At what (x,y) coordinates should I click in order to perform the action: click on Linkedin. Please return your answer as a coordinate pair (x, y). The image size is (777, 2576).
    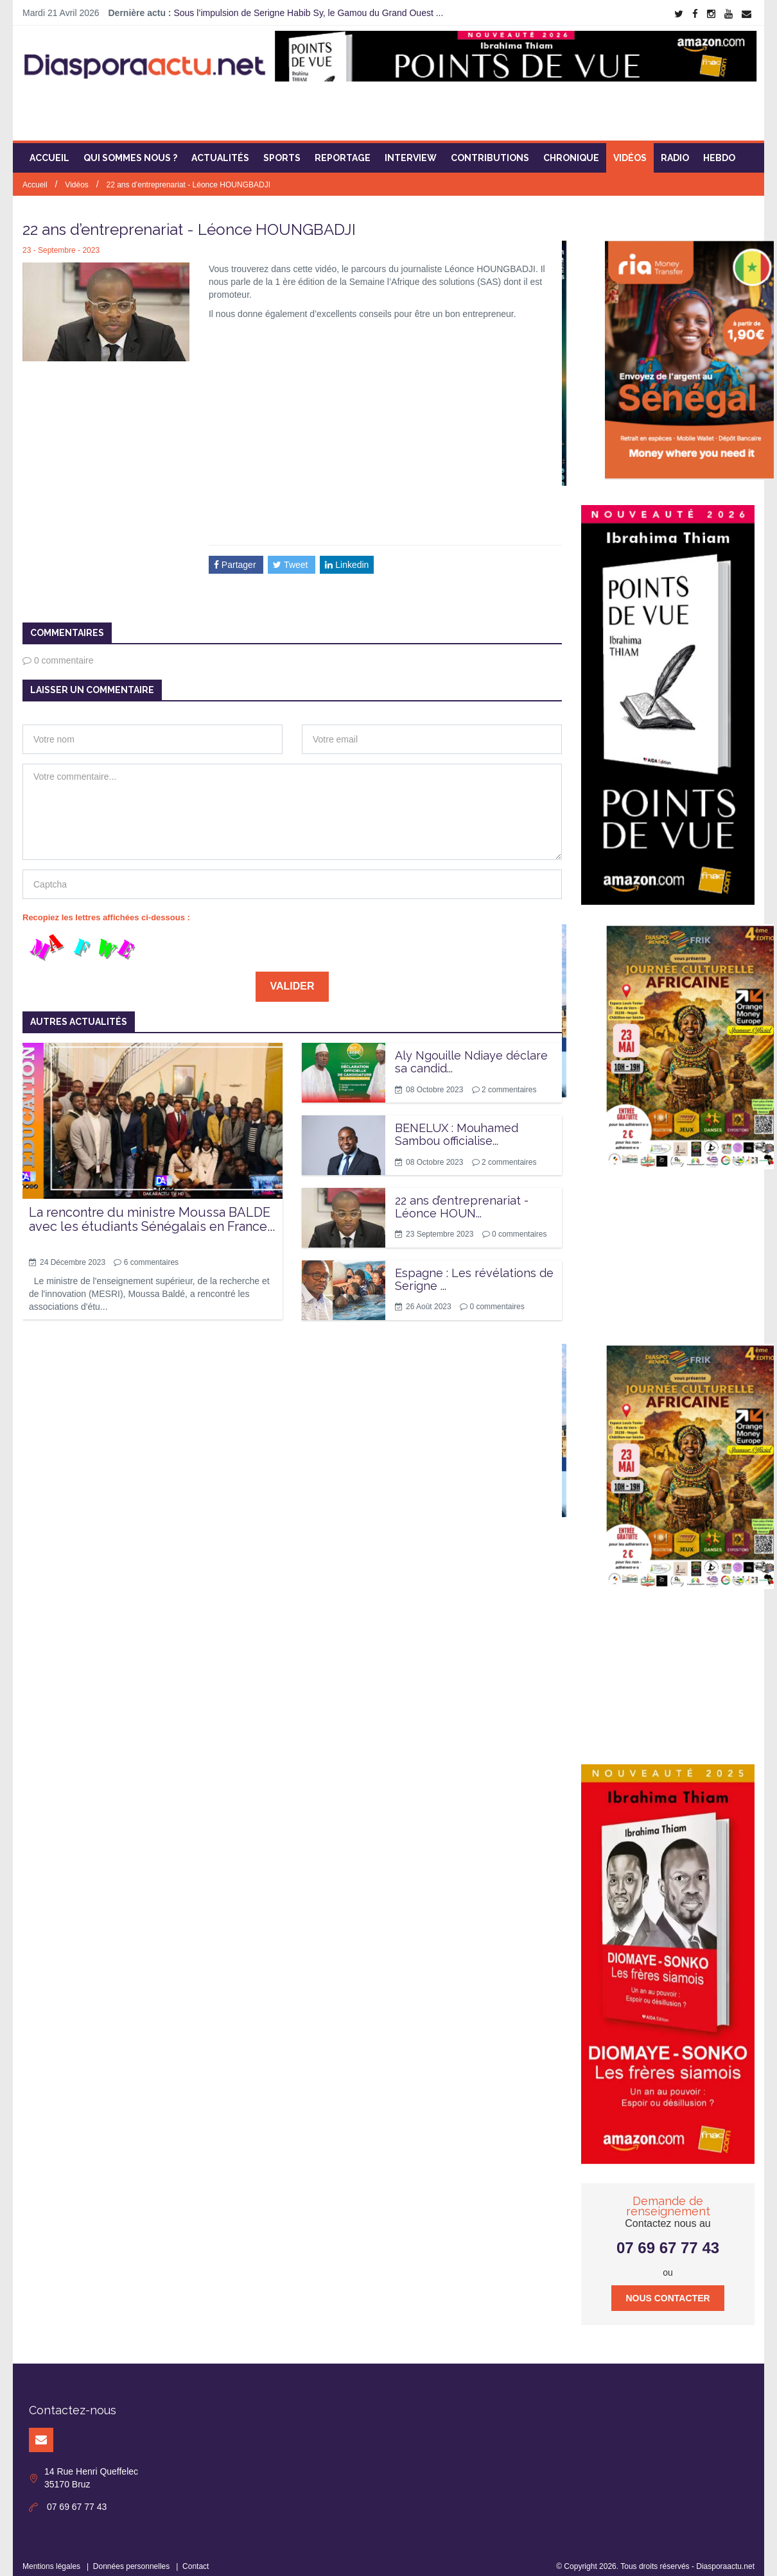
    Looking at the image, I should click on (347, 555).